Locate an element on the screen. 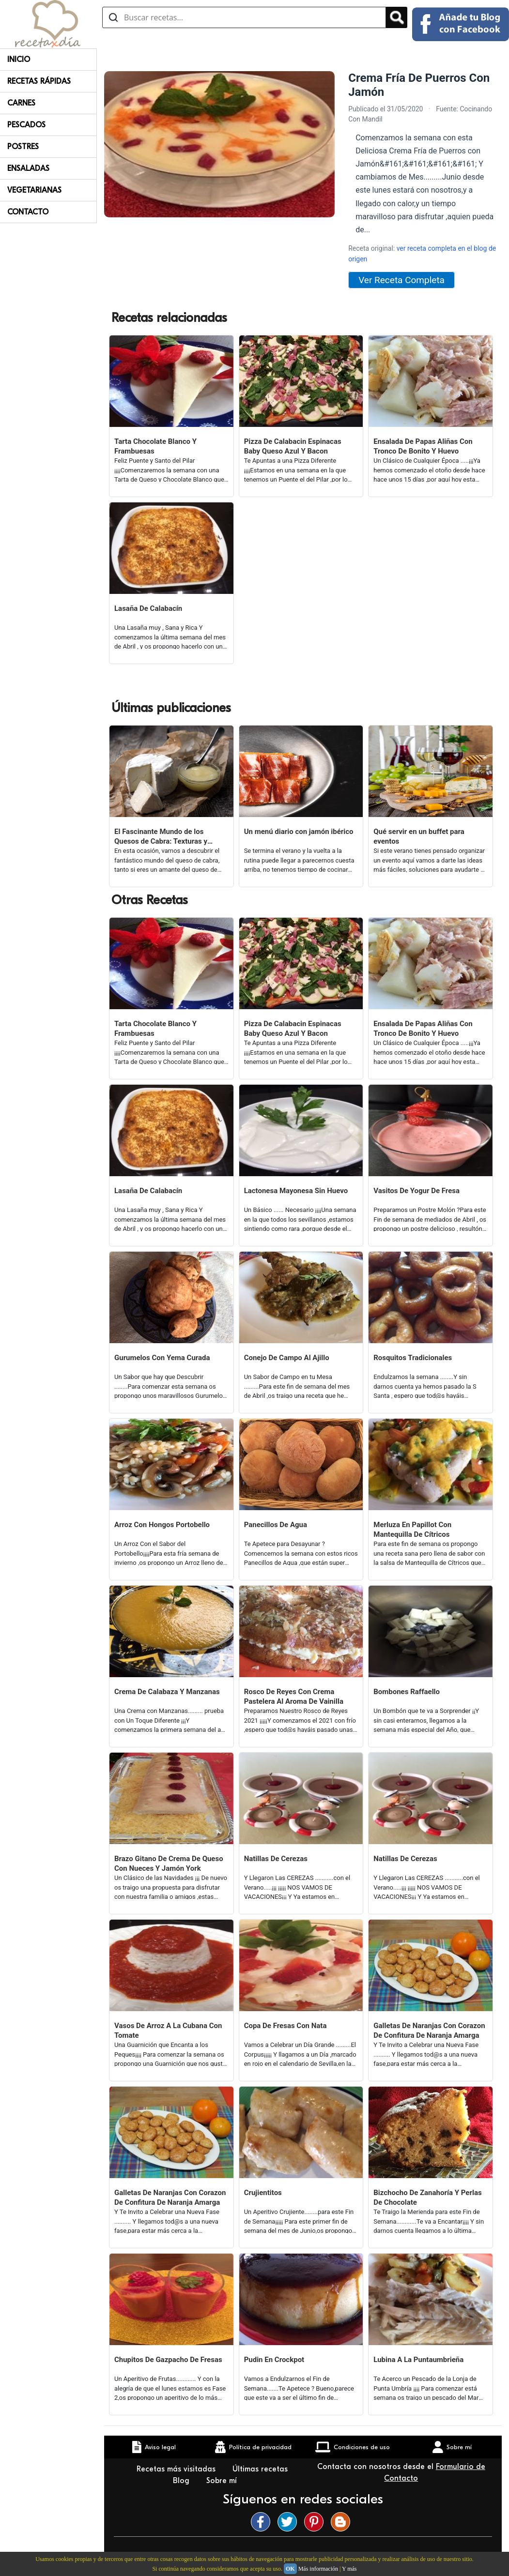  Tarta Chocolate Blanco Y Frambuesas is located at coordinates (155, 446).